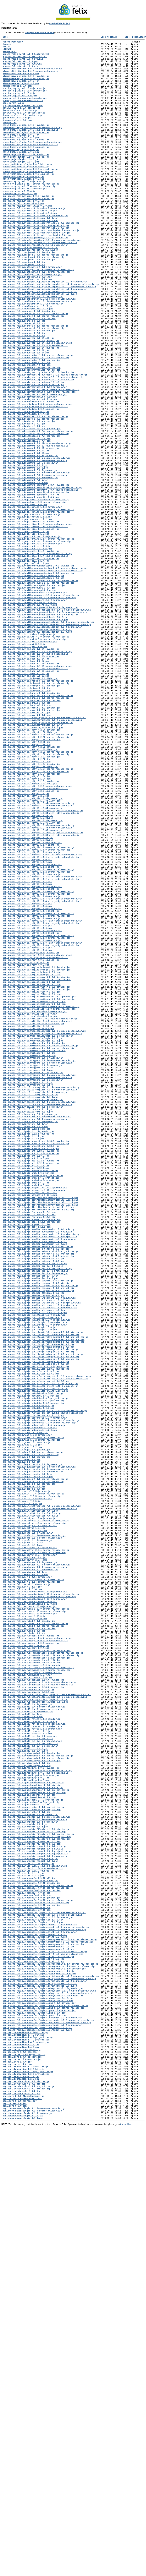 The height and width of the screenshot is (2576, 146). What do you see at coordinates (33, 1235) in the screenshot?
I see `org.apache.felix.http.sslfilter-2.0.2-sources.jar` at bounding box center [33, 1235].